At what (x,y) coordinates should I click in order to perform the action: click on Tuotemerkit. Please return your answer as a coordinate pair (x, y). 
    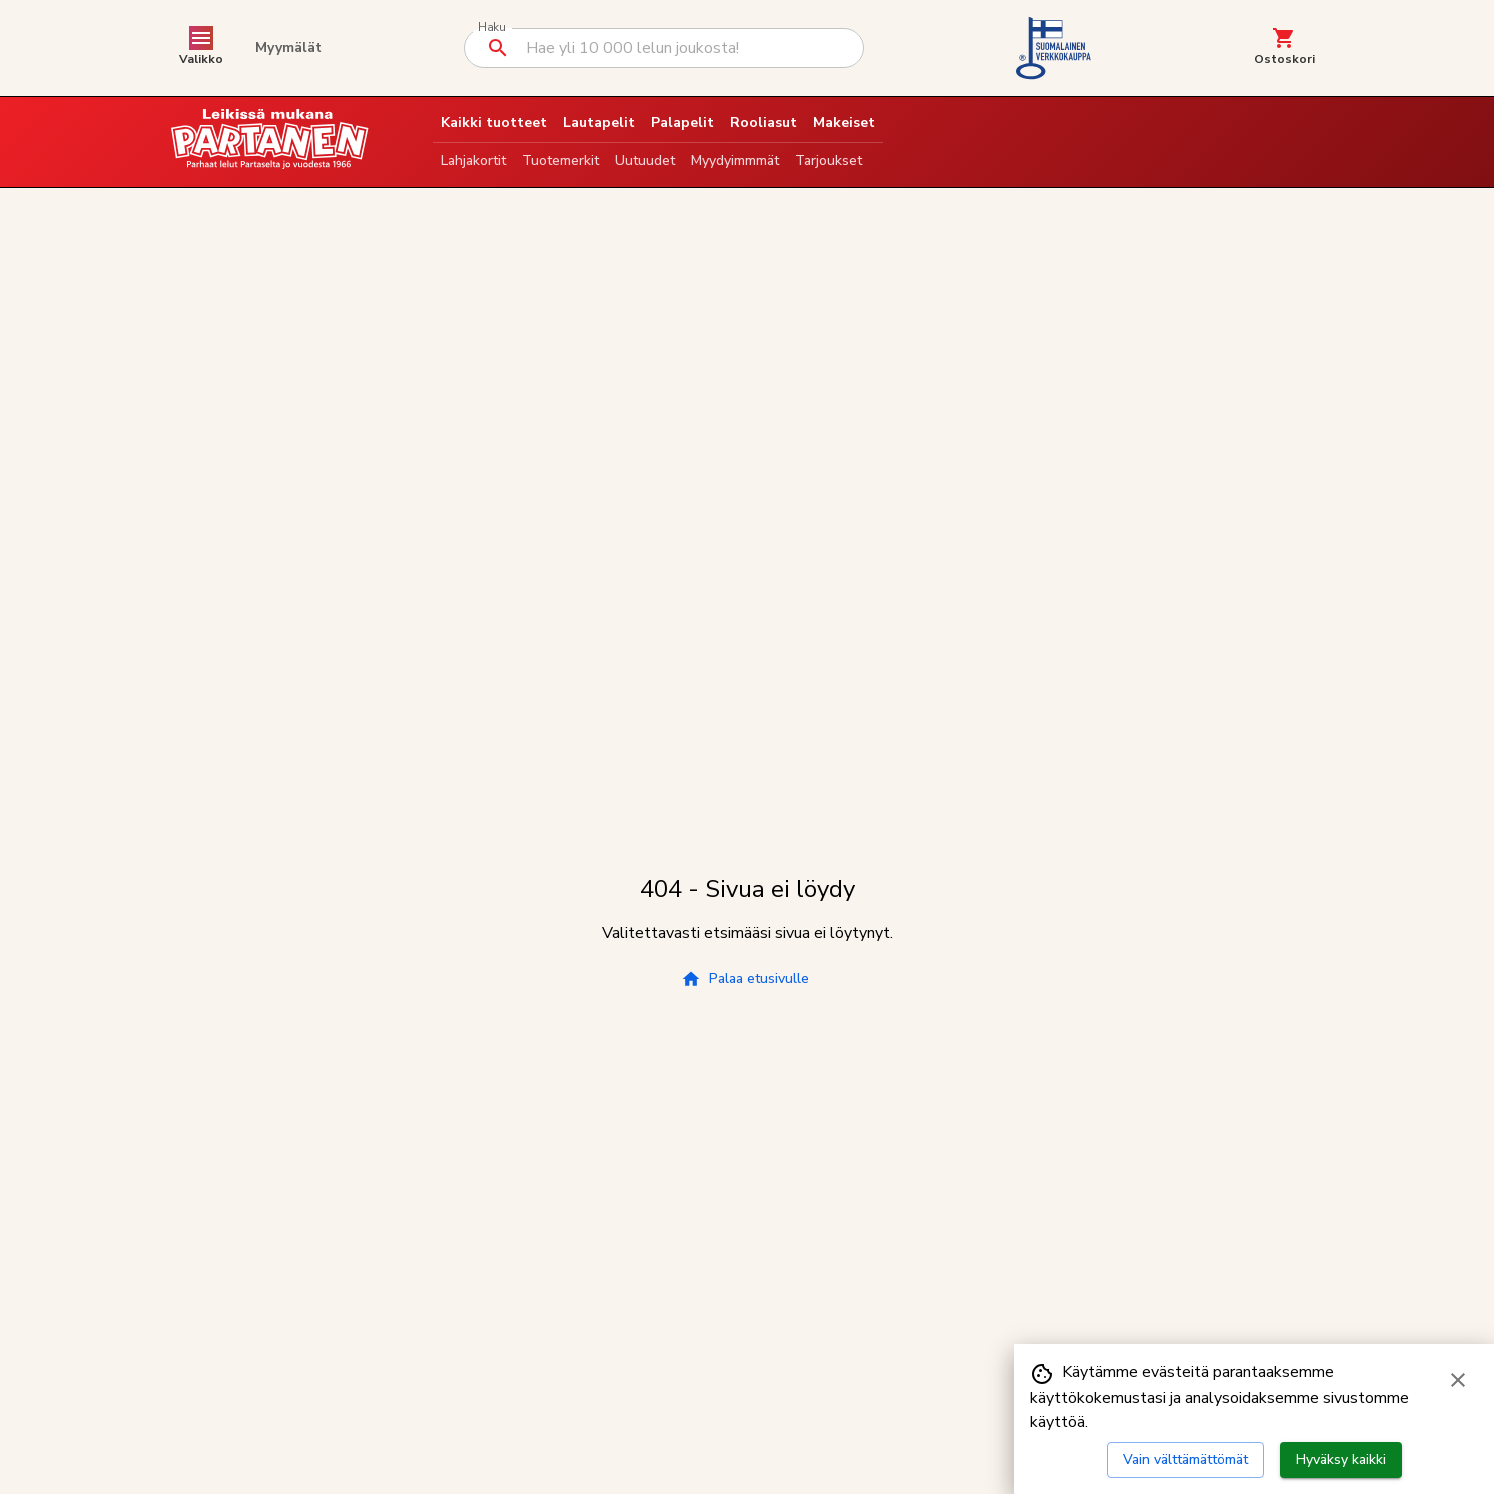
    Looking at the image, I should click on (560, 160).